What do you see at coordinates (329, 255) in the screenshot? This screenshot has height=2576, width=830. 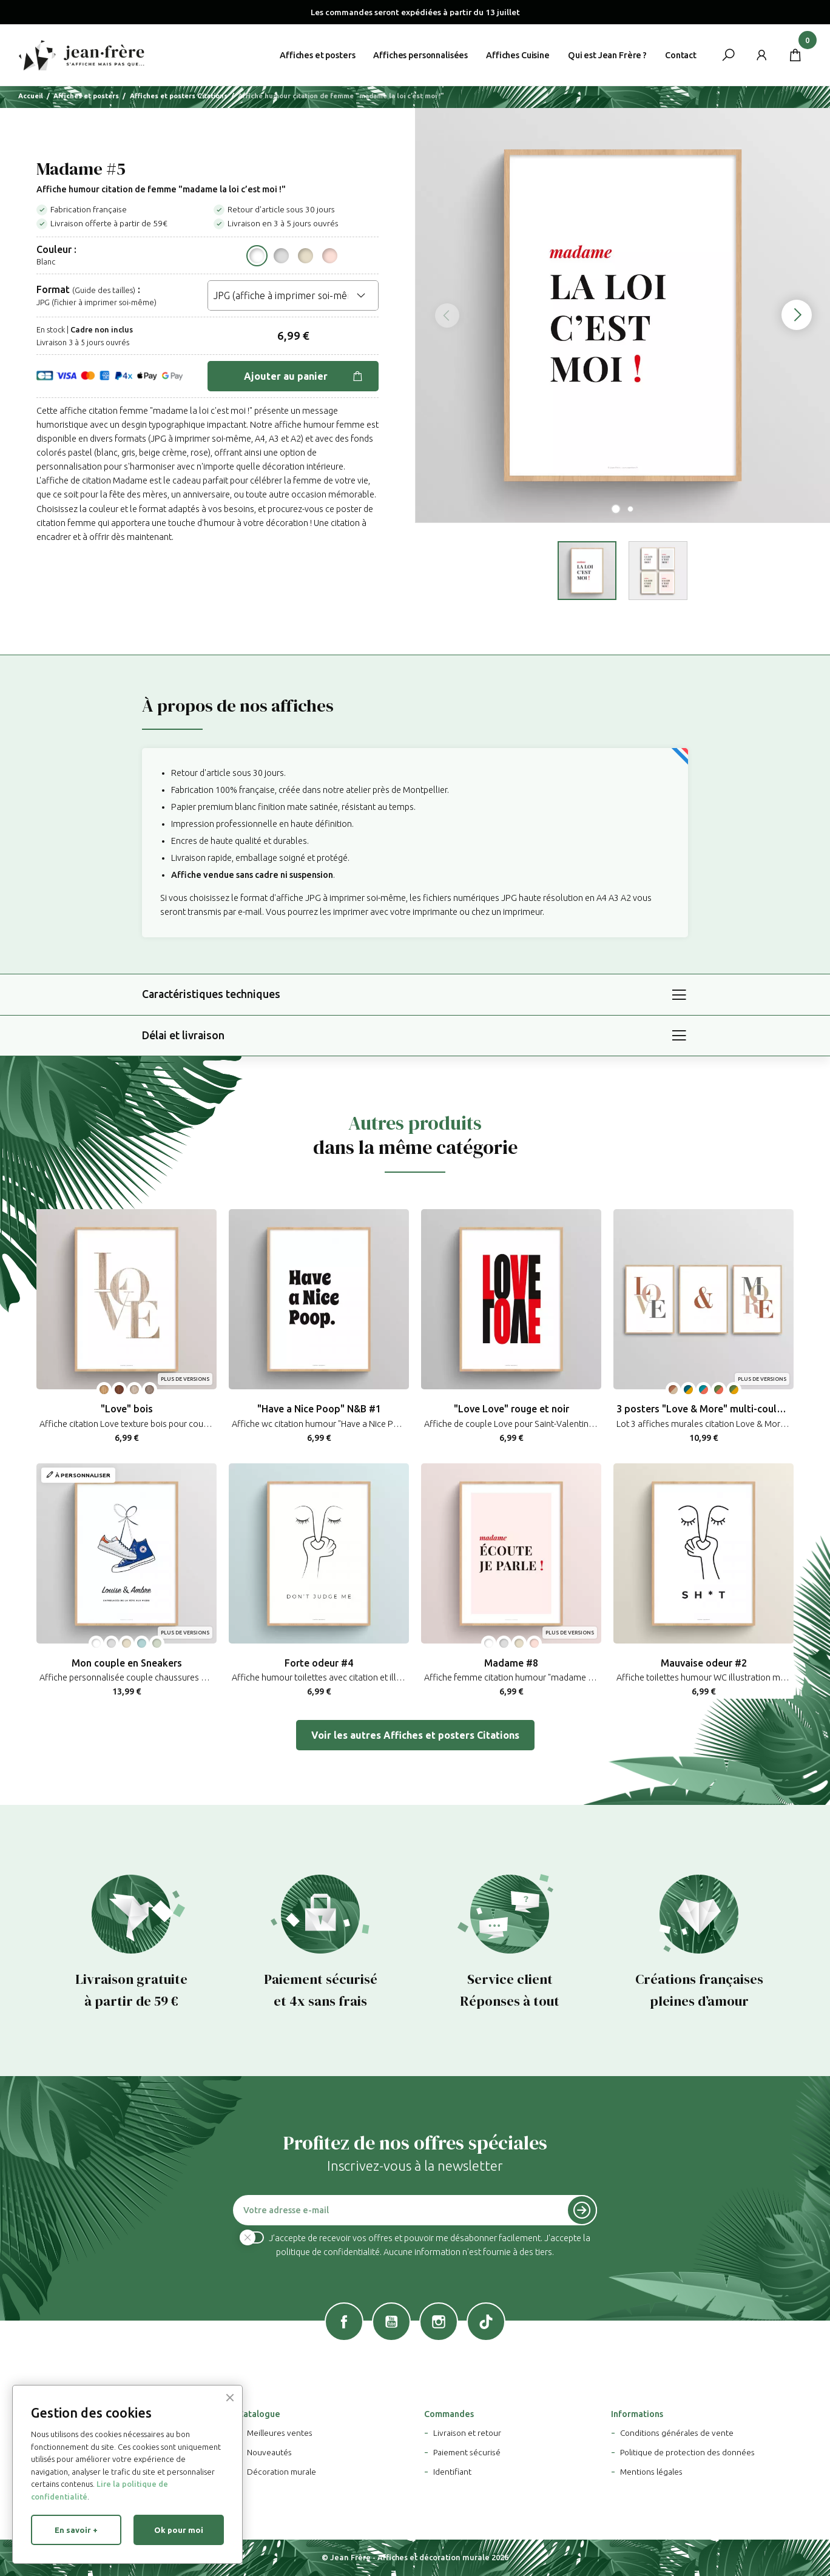 I see `[Rose saumon pastel]` at bounding box center [329, 255].